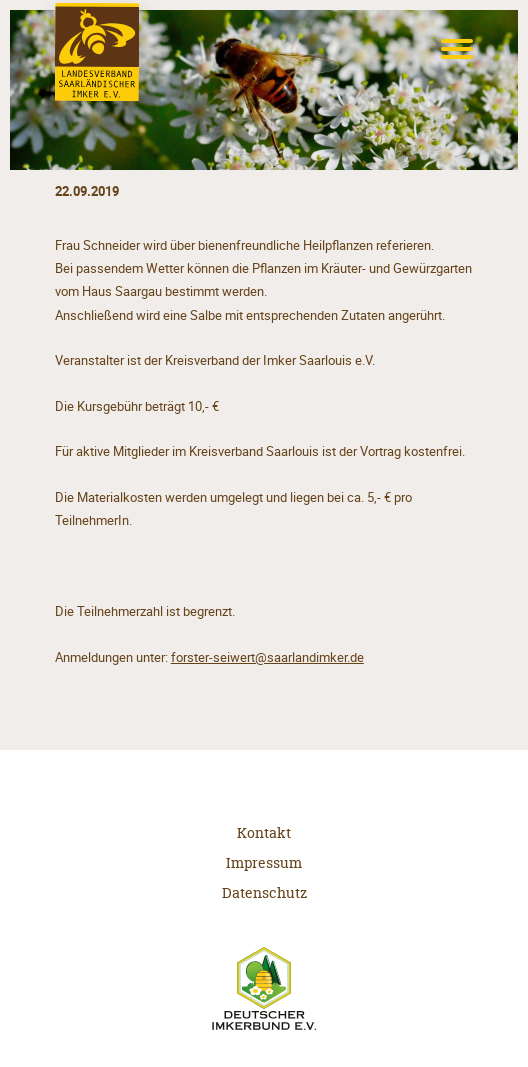  Describe the element at coordinates (264, 862) in the screenshot. I see `Impressum` at that location.